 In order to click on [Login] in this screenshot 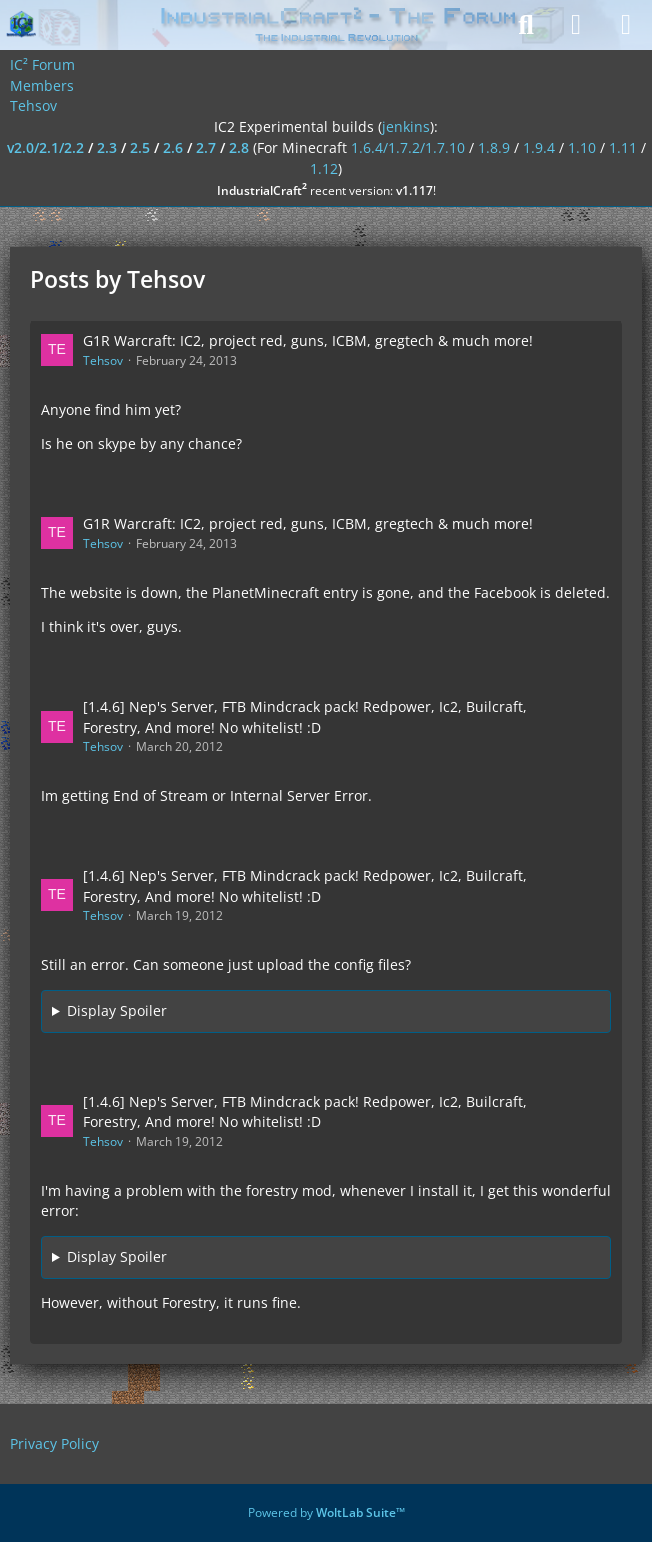, I will do `click(576, 25)`.